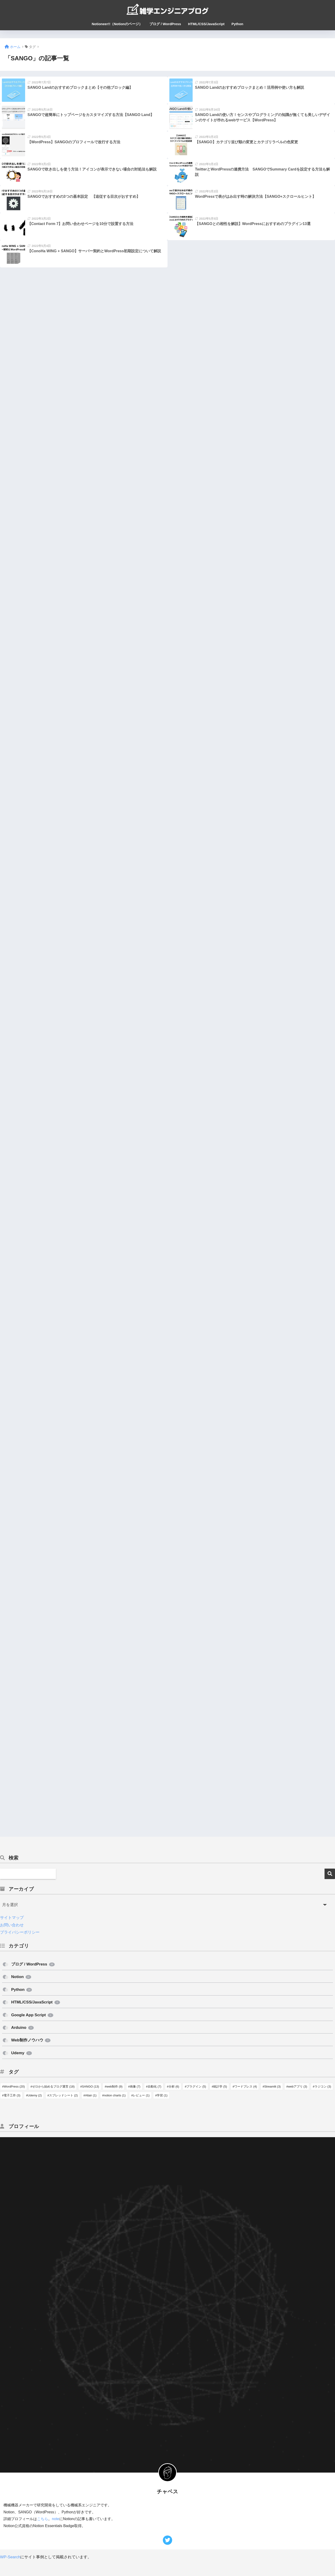  Describe the element at coordinates (237, 24) in the screenshot. I see `Python` at that location.